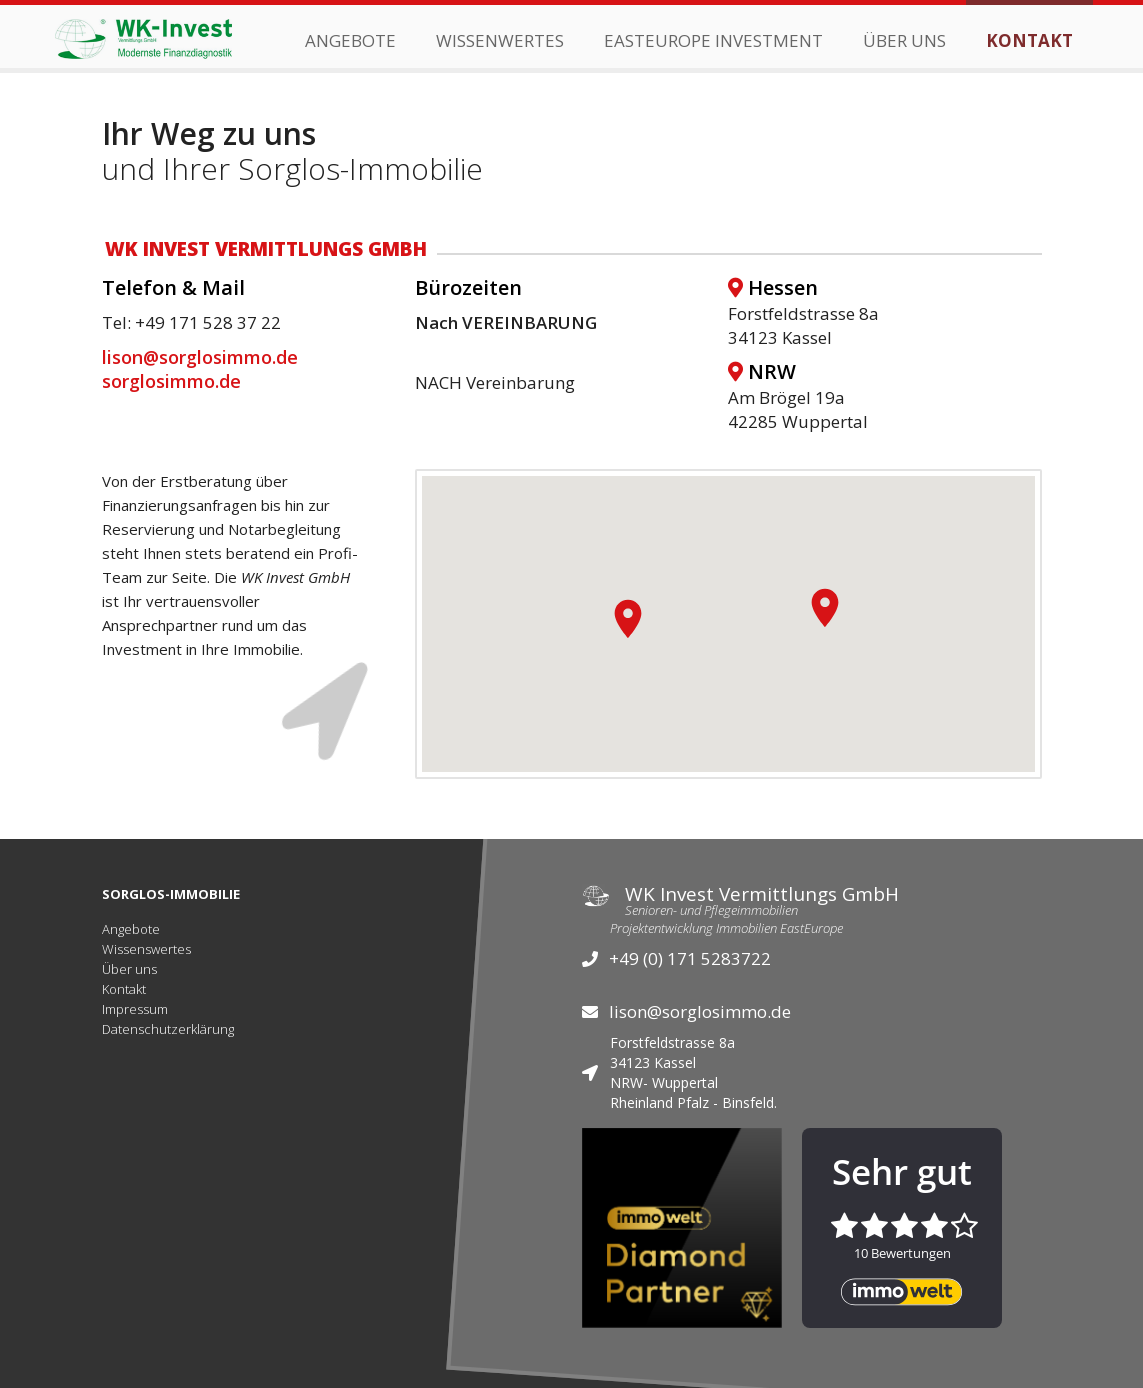 Image resolution: width=1143 pixels, height=1388 pixels. What do you see at coordinates (168, 1029) in the screenshot?
I see `Datenschutzerklärung` at bounding box center [168, 1029].